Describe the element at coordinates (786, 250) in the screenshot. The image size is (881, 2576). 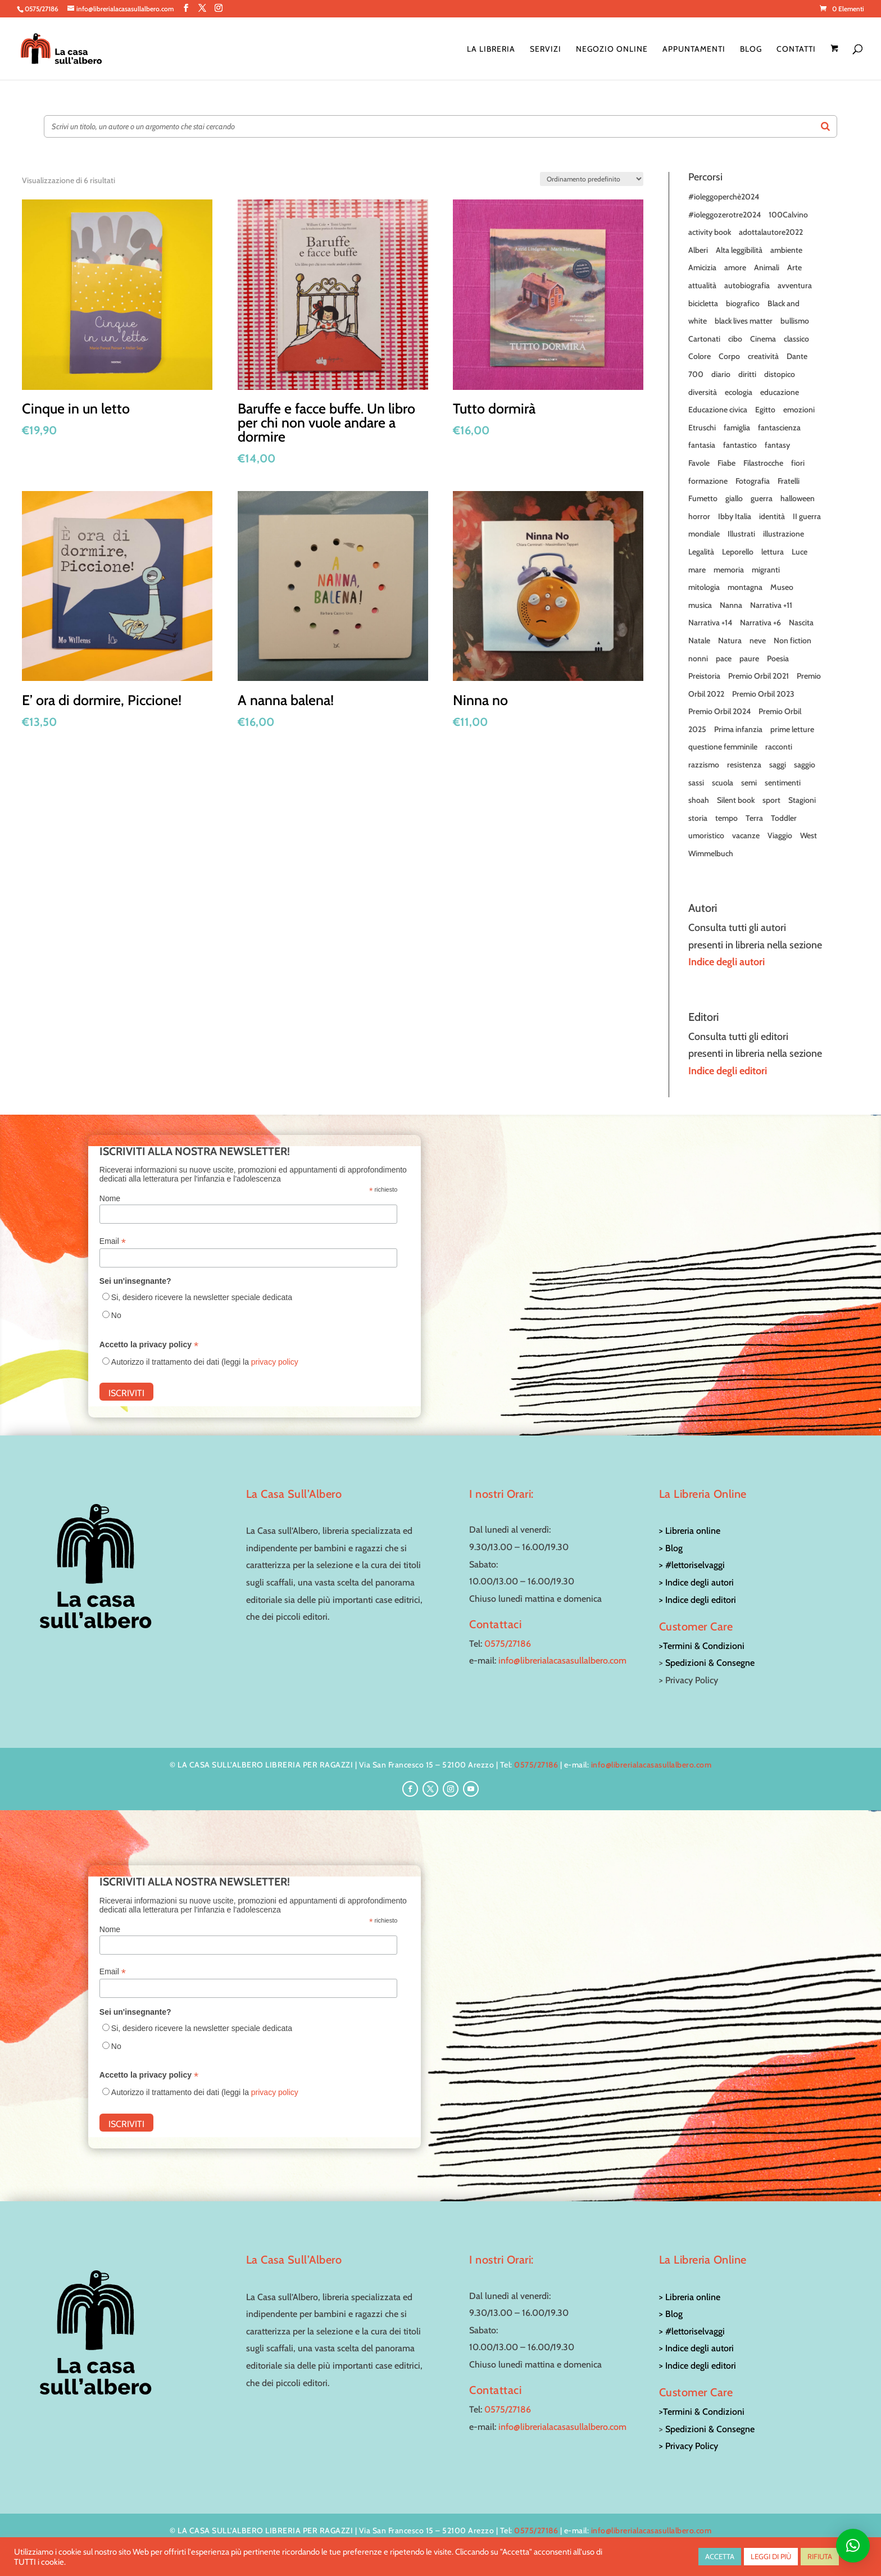
I see `ambiente` at that location.